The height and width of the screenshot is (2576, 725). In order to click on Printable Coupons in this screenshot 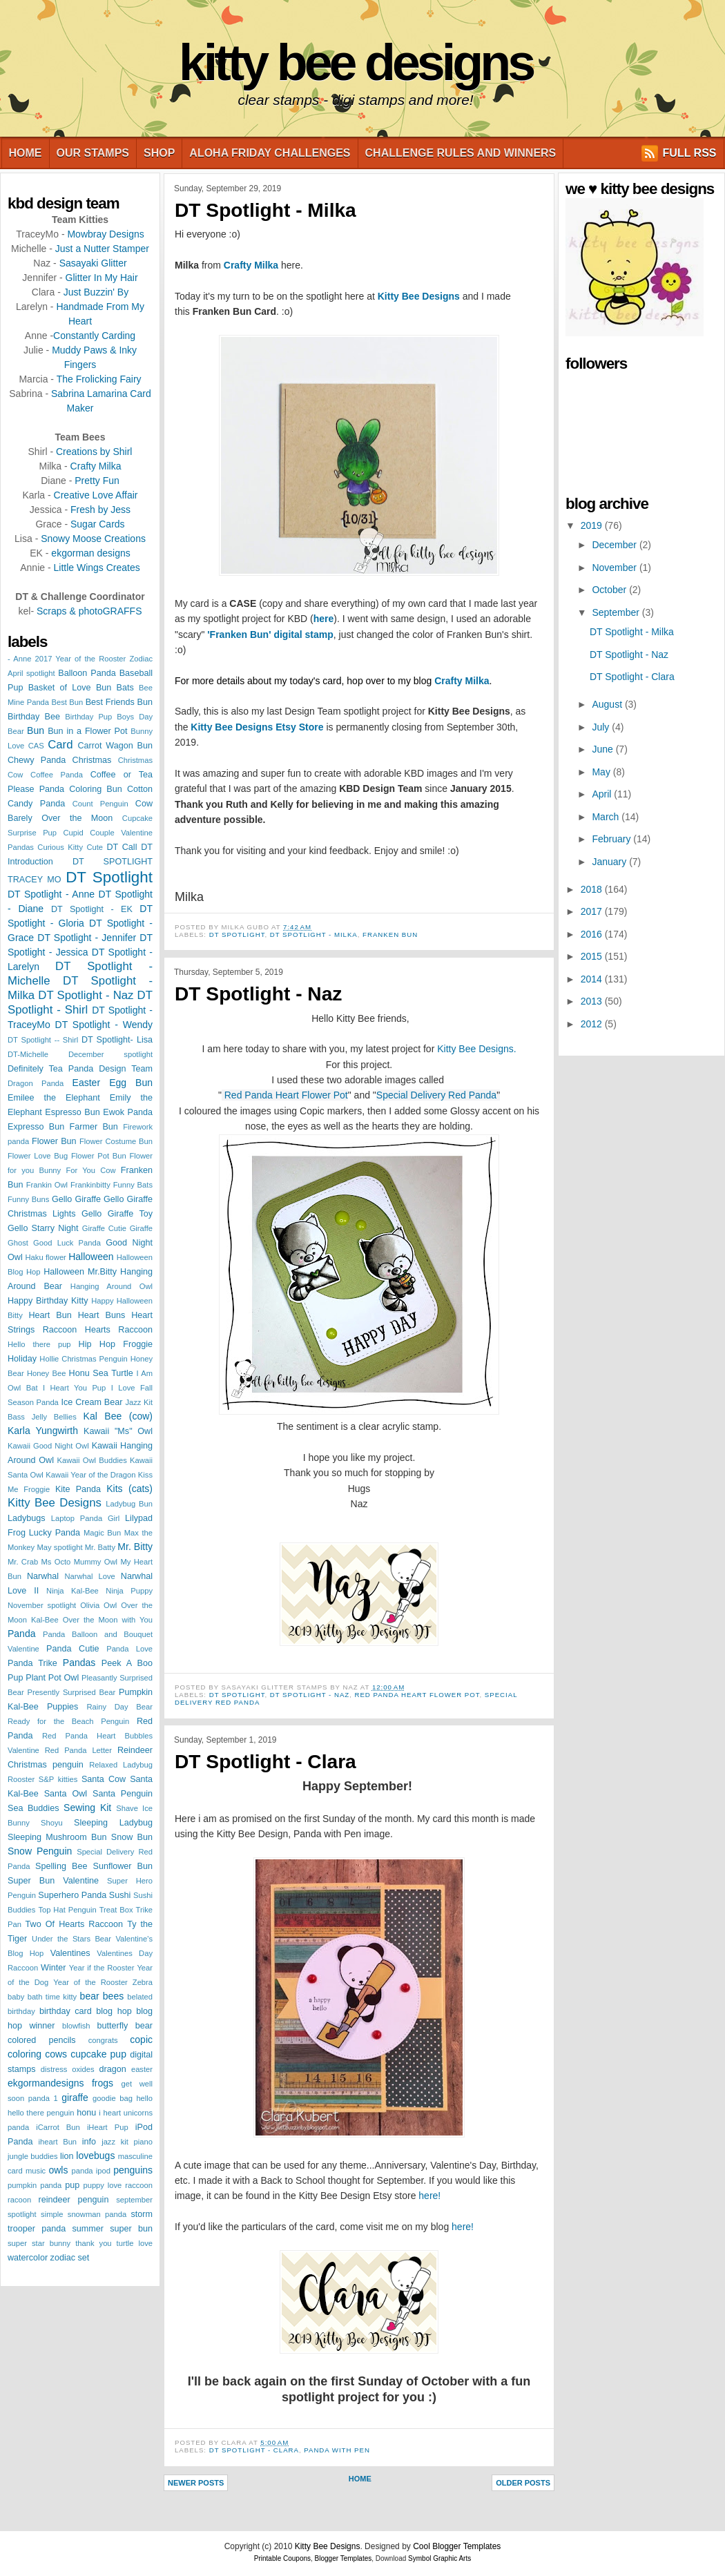, I will do `click(282, 2558)`.